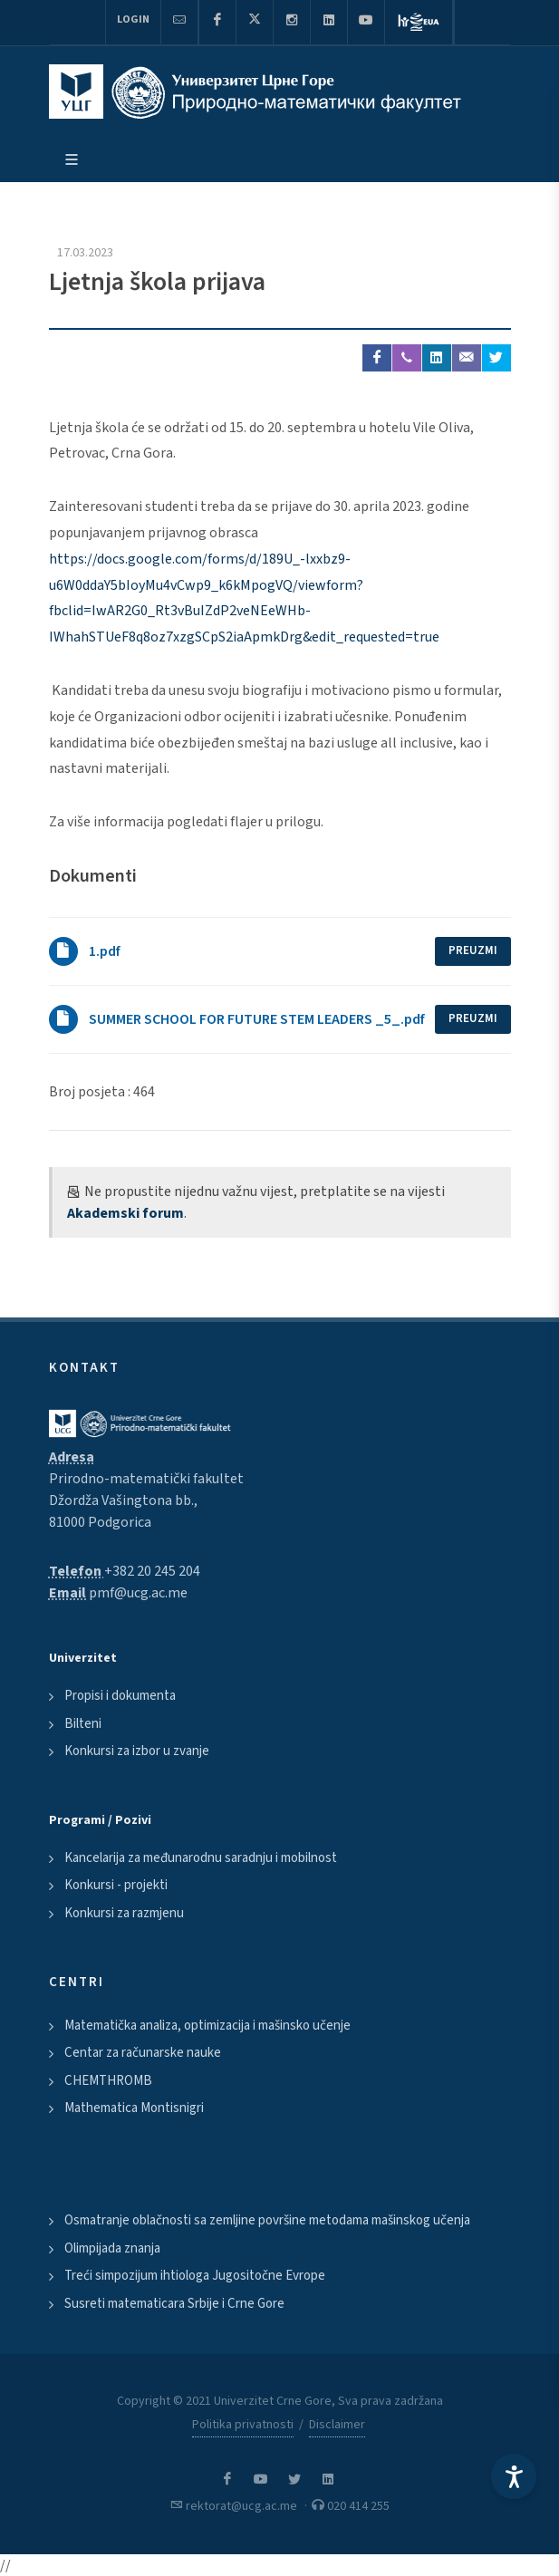 The image size is (559, 2576). Describe the element at coordinates (200, 1857) in the screenshot. I see `Kancelarija za međunarodnu saradnju i mobilnost` at that location.